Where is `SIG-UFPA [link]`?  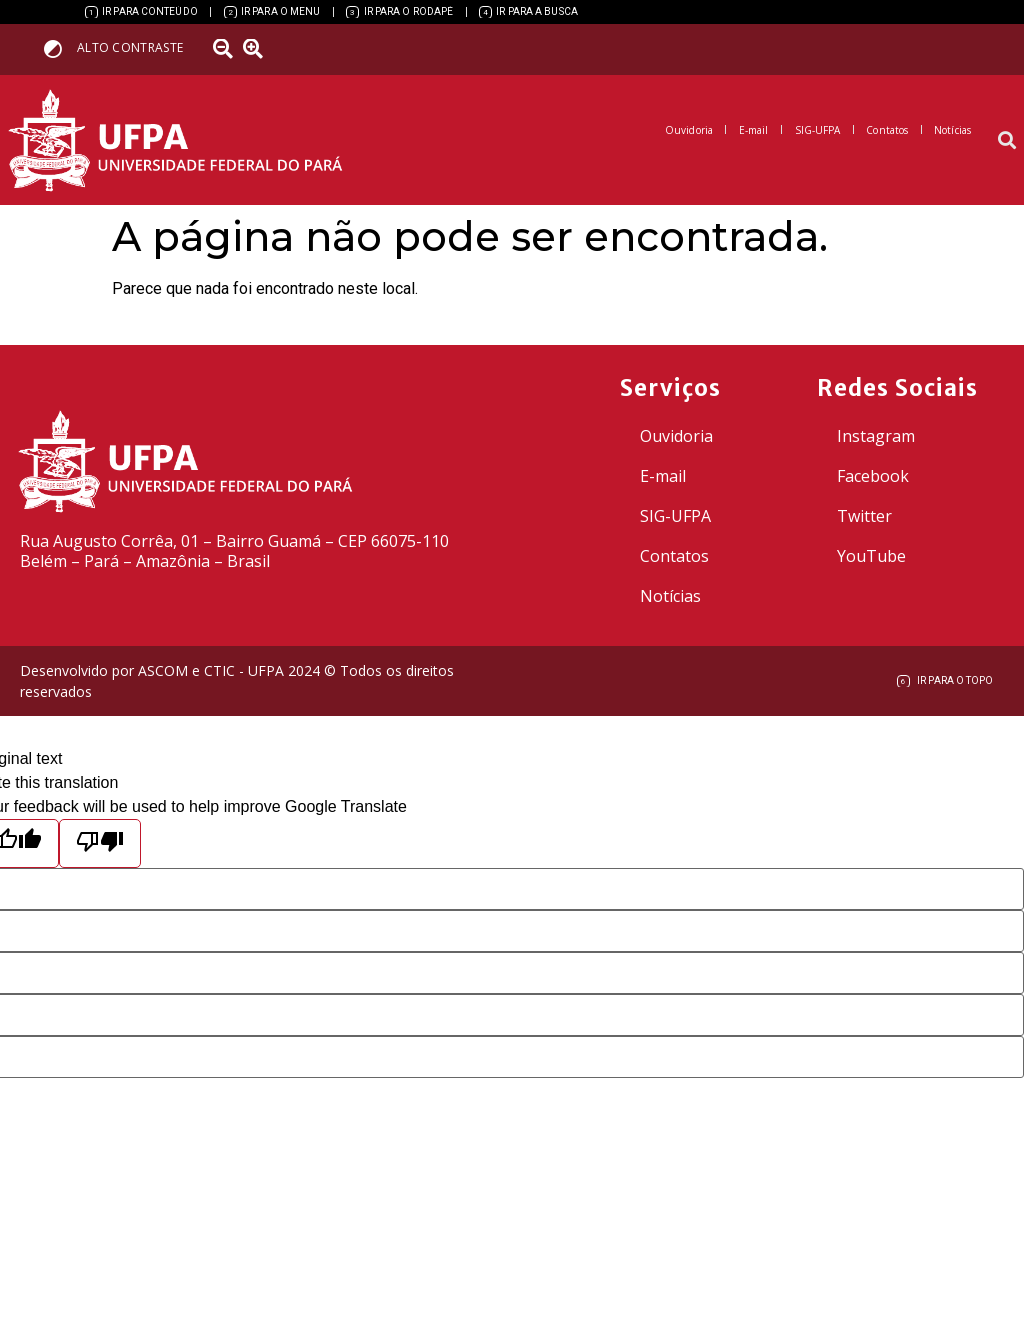
SIG-UFPA [link] is located at coordinates (675, 516).